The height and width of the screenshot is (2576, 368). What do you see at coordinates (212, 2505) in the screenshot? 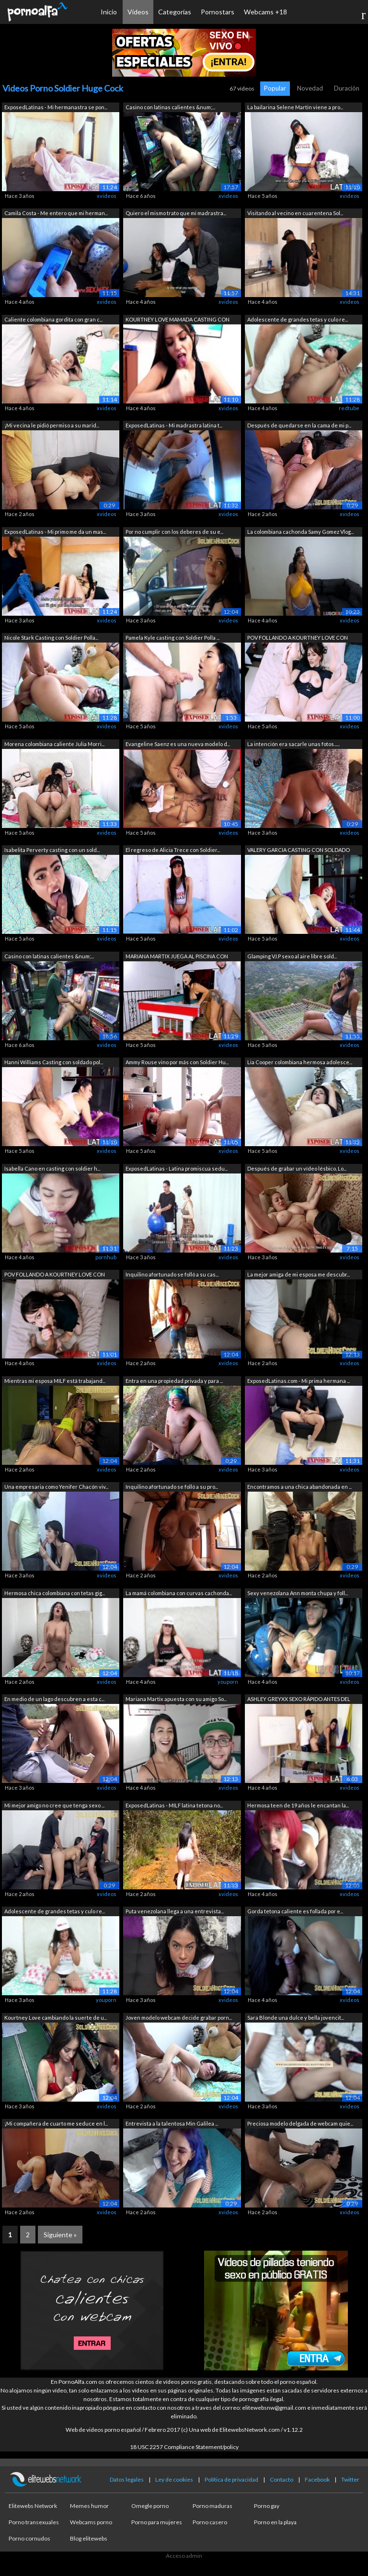
I see `Porno maduras` at bounding box center [212, 2505].